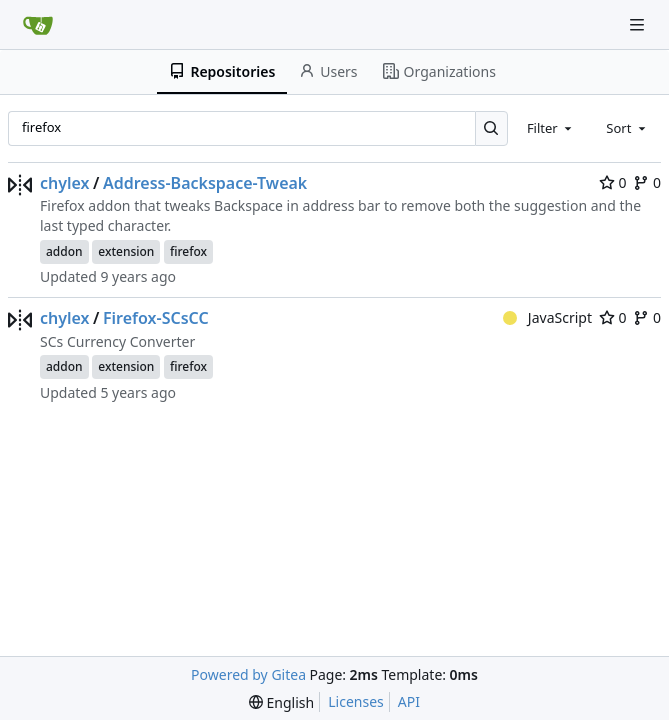  I want to click on addon, so click(64, 251).